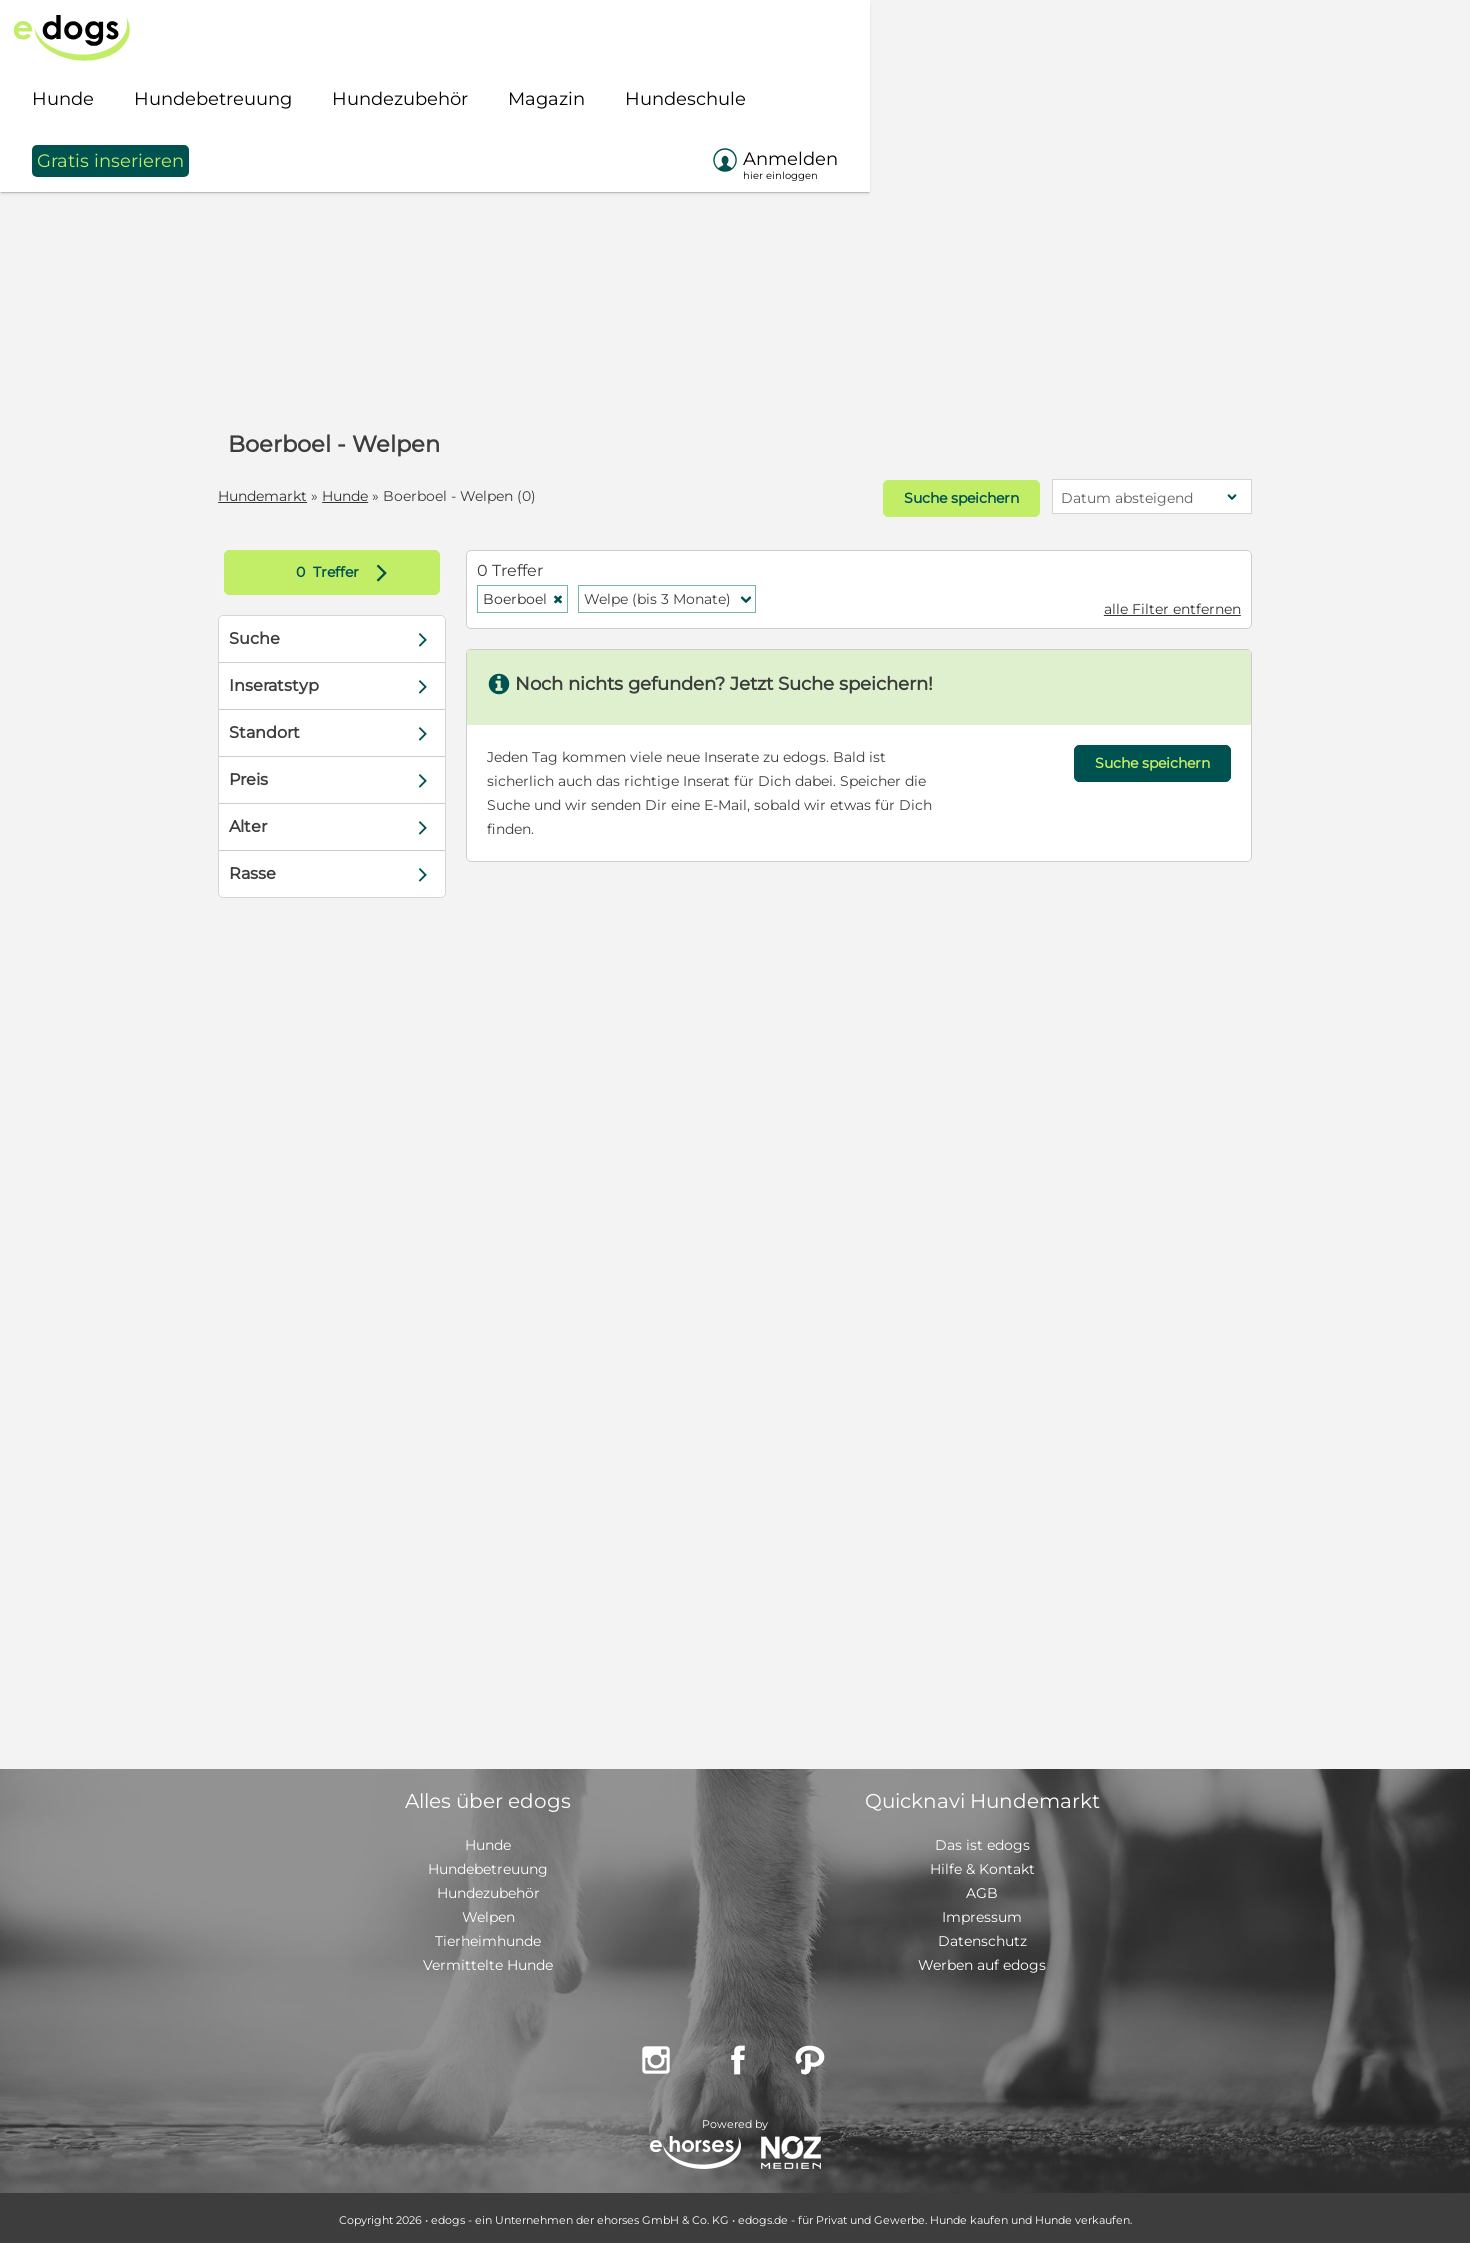 This screenshot has width=1470, height=2243. Describe the element at coordinates (982, 1889) in the screenshot. I see `AGB` at that location.